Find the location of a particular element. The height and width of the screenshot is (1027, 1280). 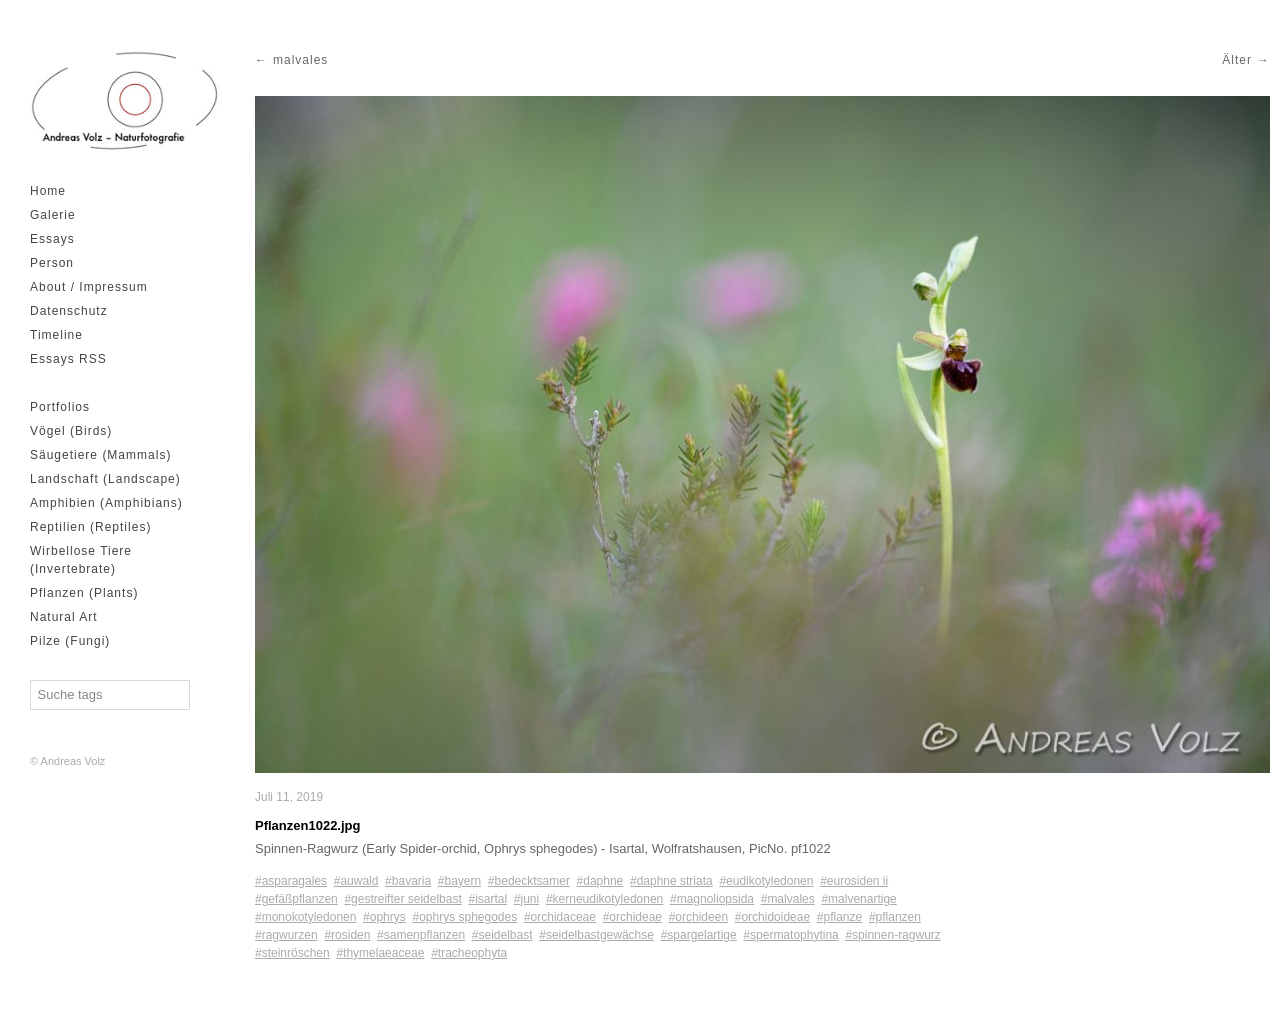

Datenschutz is located at coordinates (69, 311).